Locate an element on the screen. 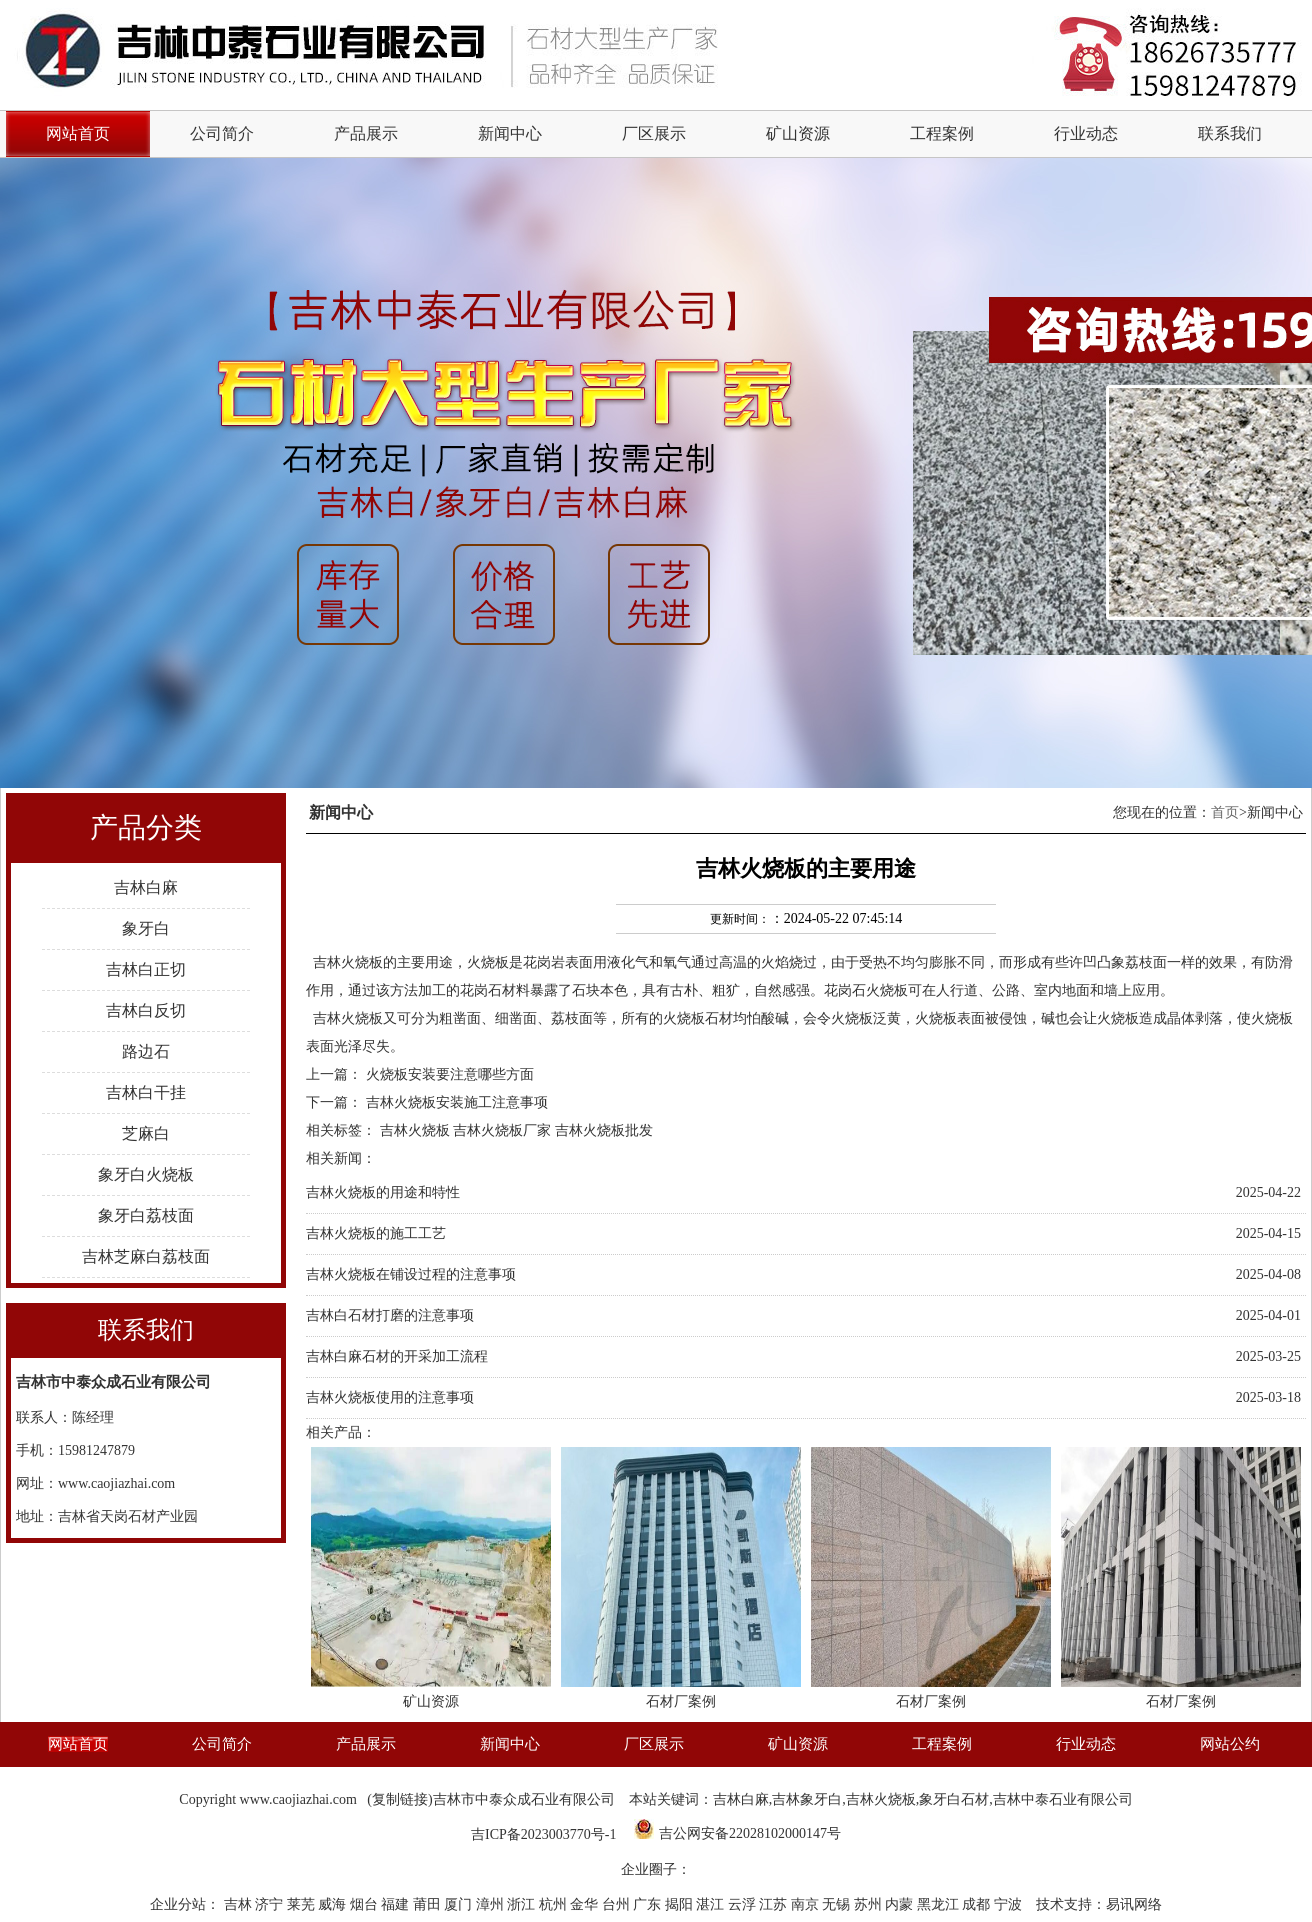 The image size is (1312, 1922). 首页 is located at coordinates (1225, 812).